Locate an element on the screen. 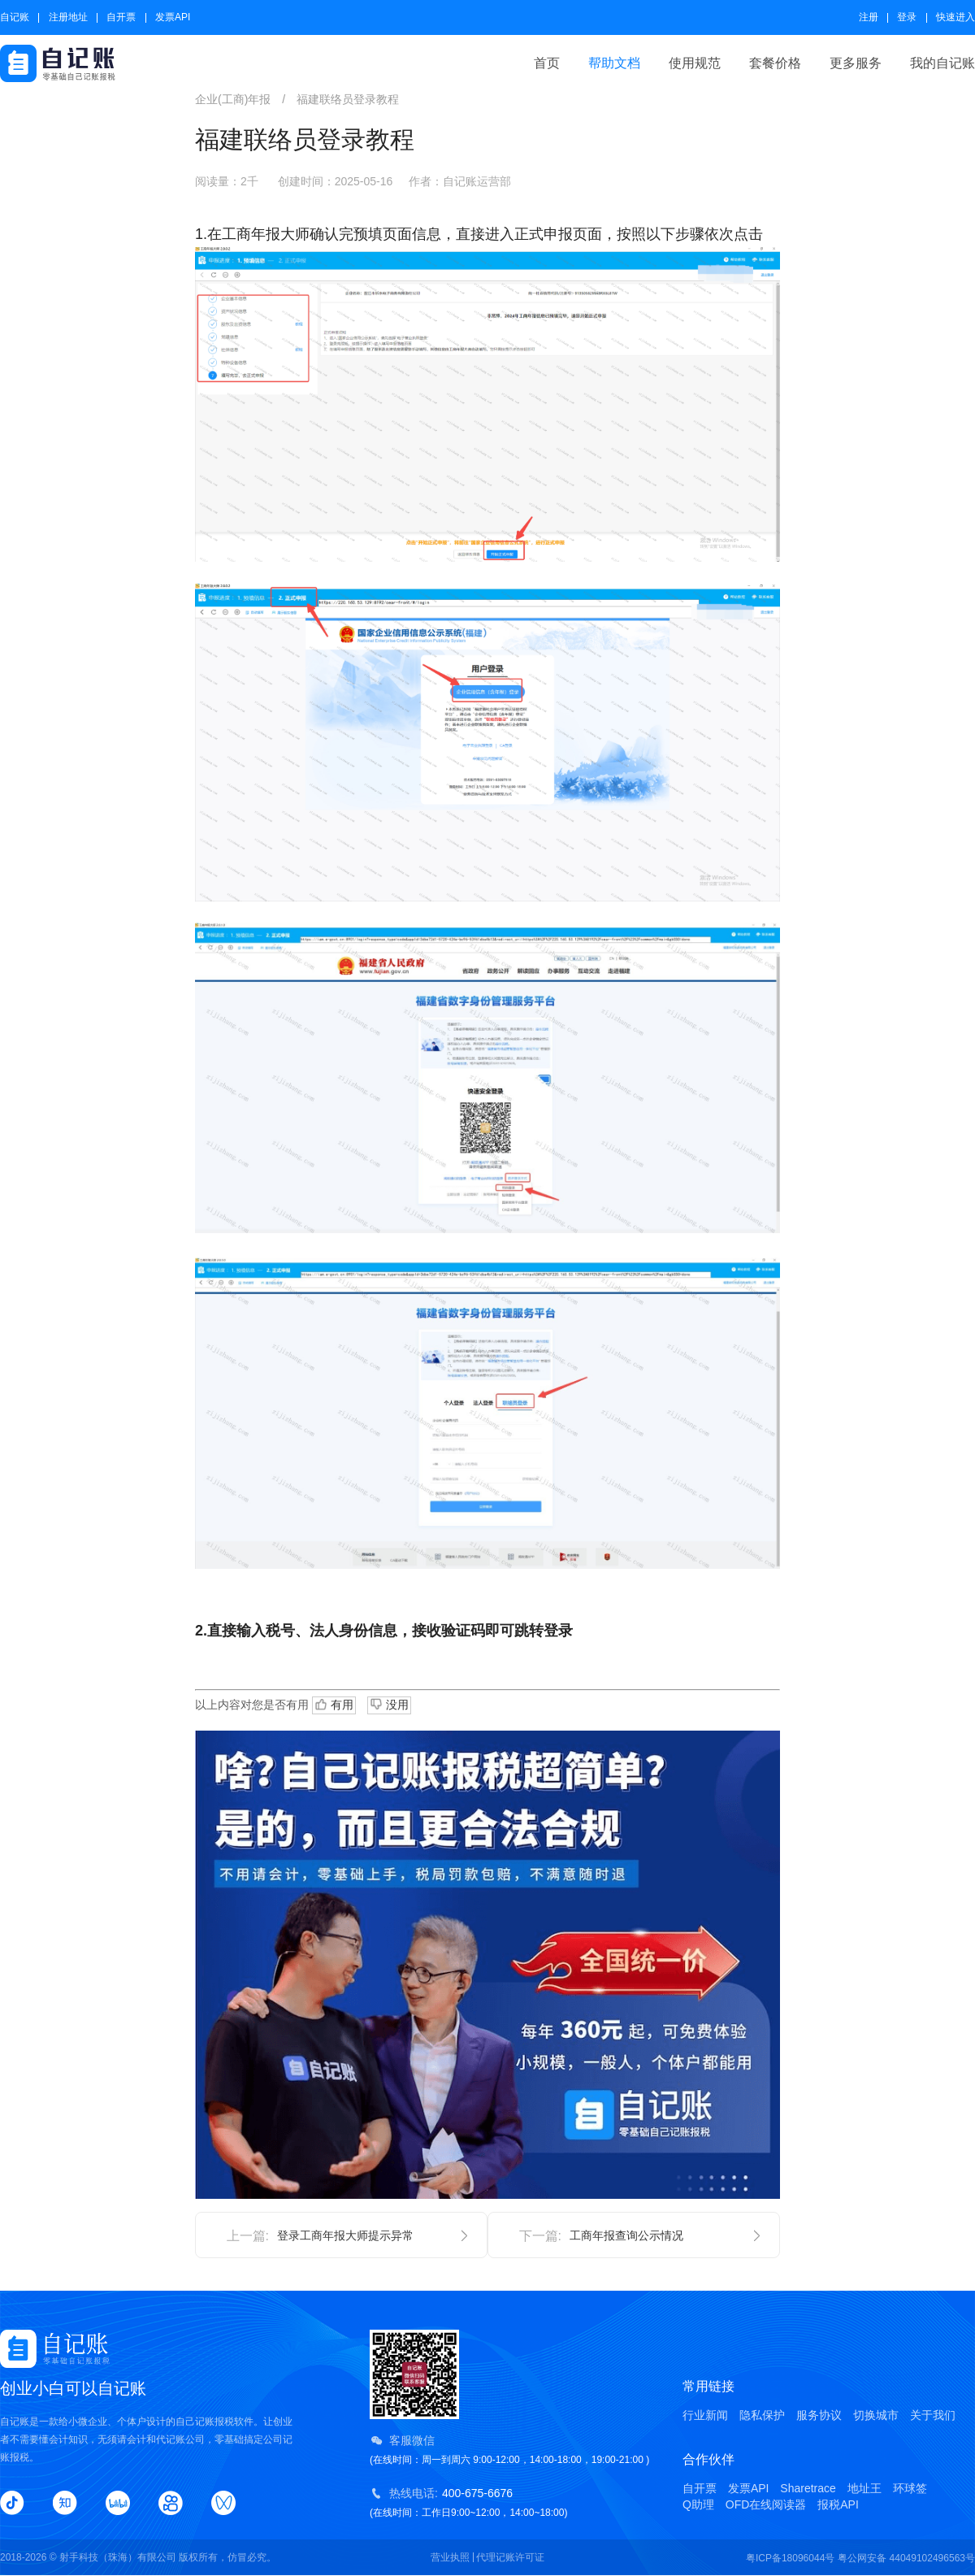  隐私保护 is located at coordinates (762, 2415).